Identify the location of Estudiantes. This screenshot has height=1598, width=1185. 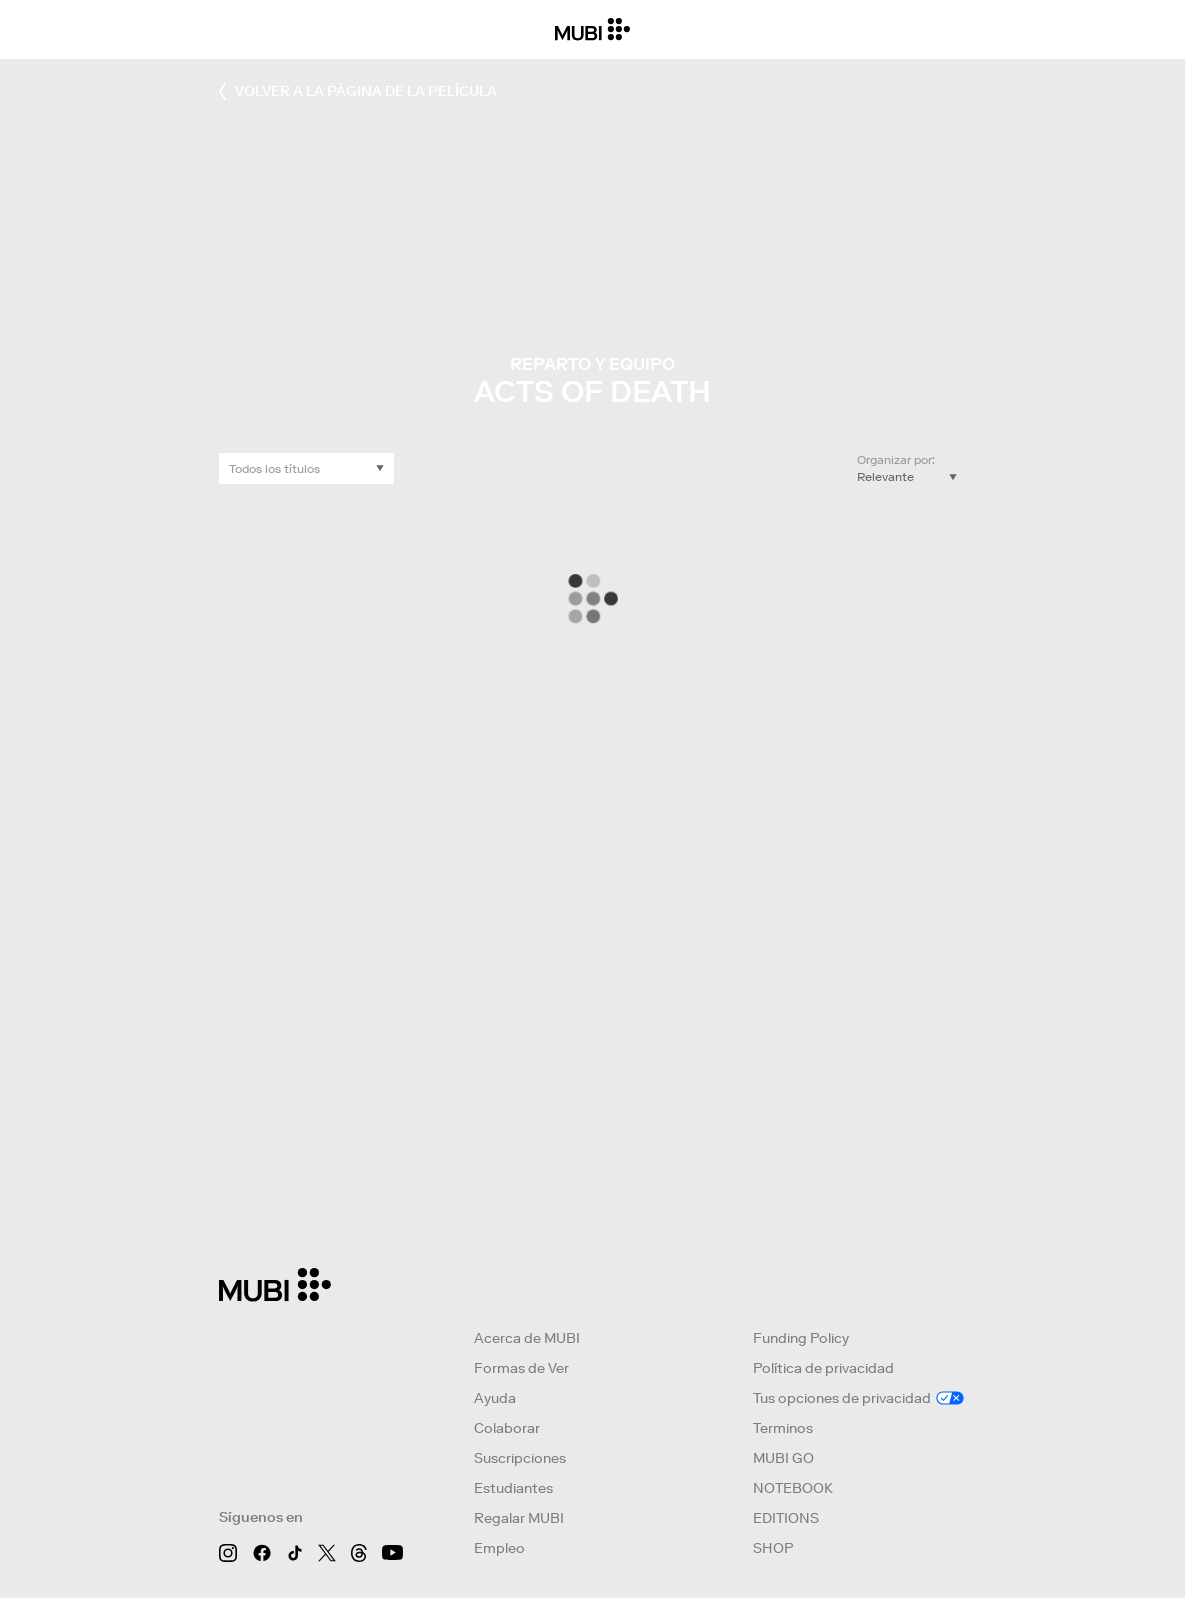
(513, 1488).